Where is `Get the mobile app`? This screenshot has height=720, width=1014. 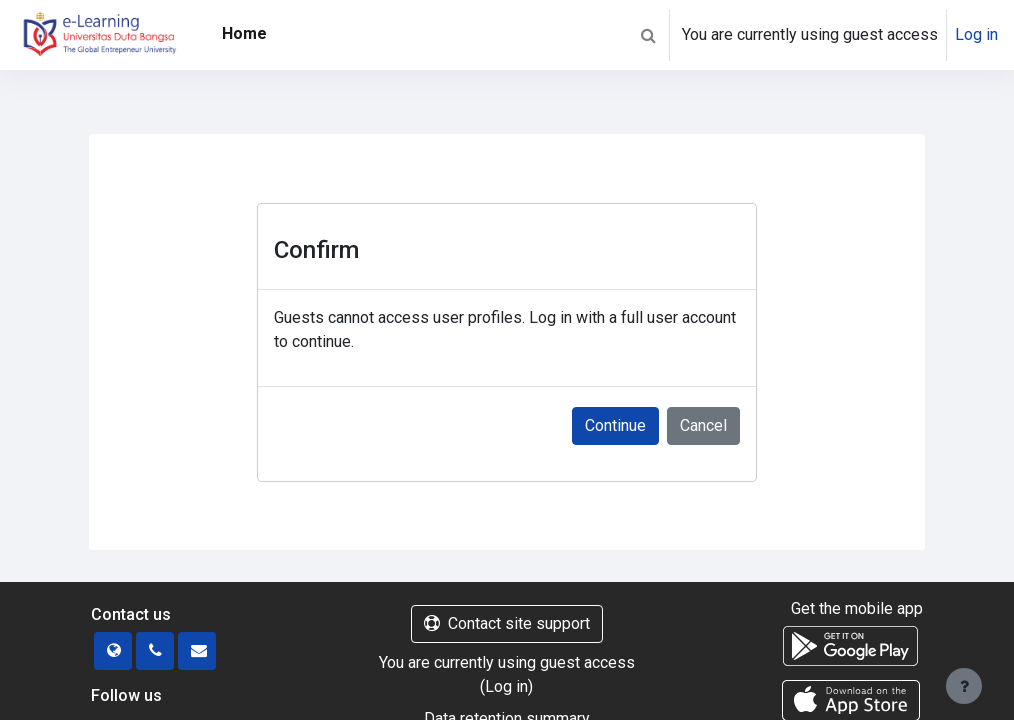 Get the mobile app is located at coordinates (857, 608).